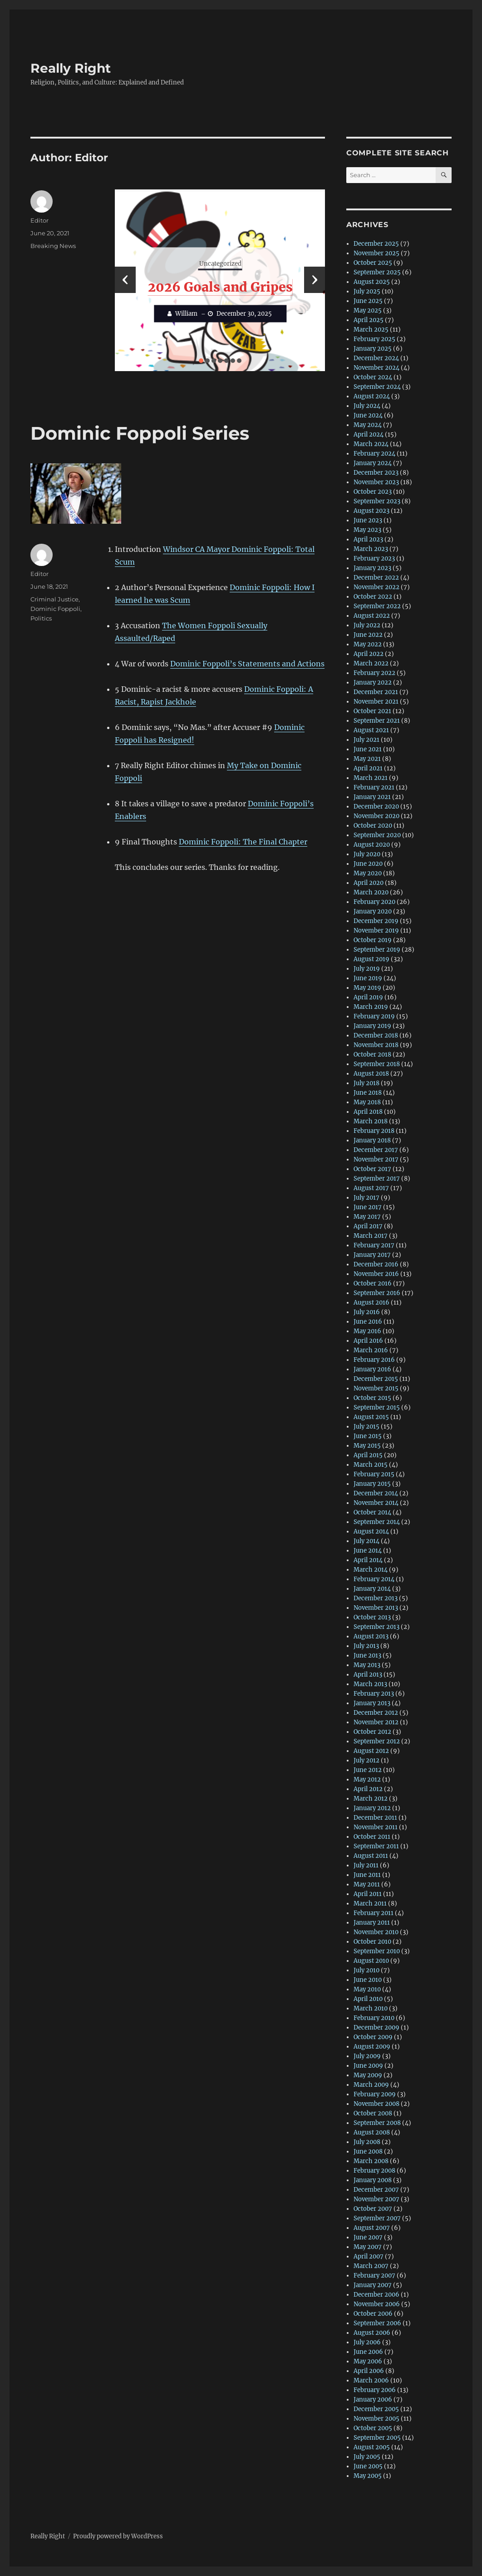 Image resolution: width=482 pixels, height=2576 pixels. Describe the element at coordinates (367, 988) in the screenshot. I see `May 2019` at that location.